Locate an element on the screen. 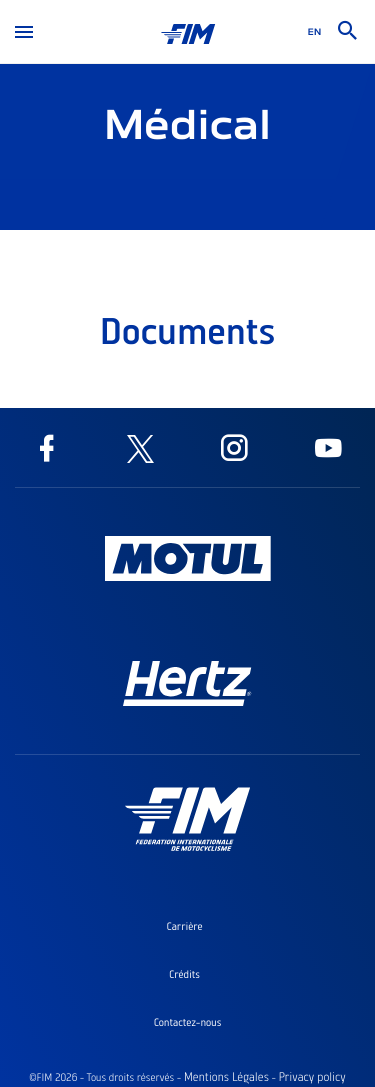 This screenshot has width=375, height=1087. Contactez-nous is located at coordinates (188, 1022).